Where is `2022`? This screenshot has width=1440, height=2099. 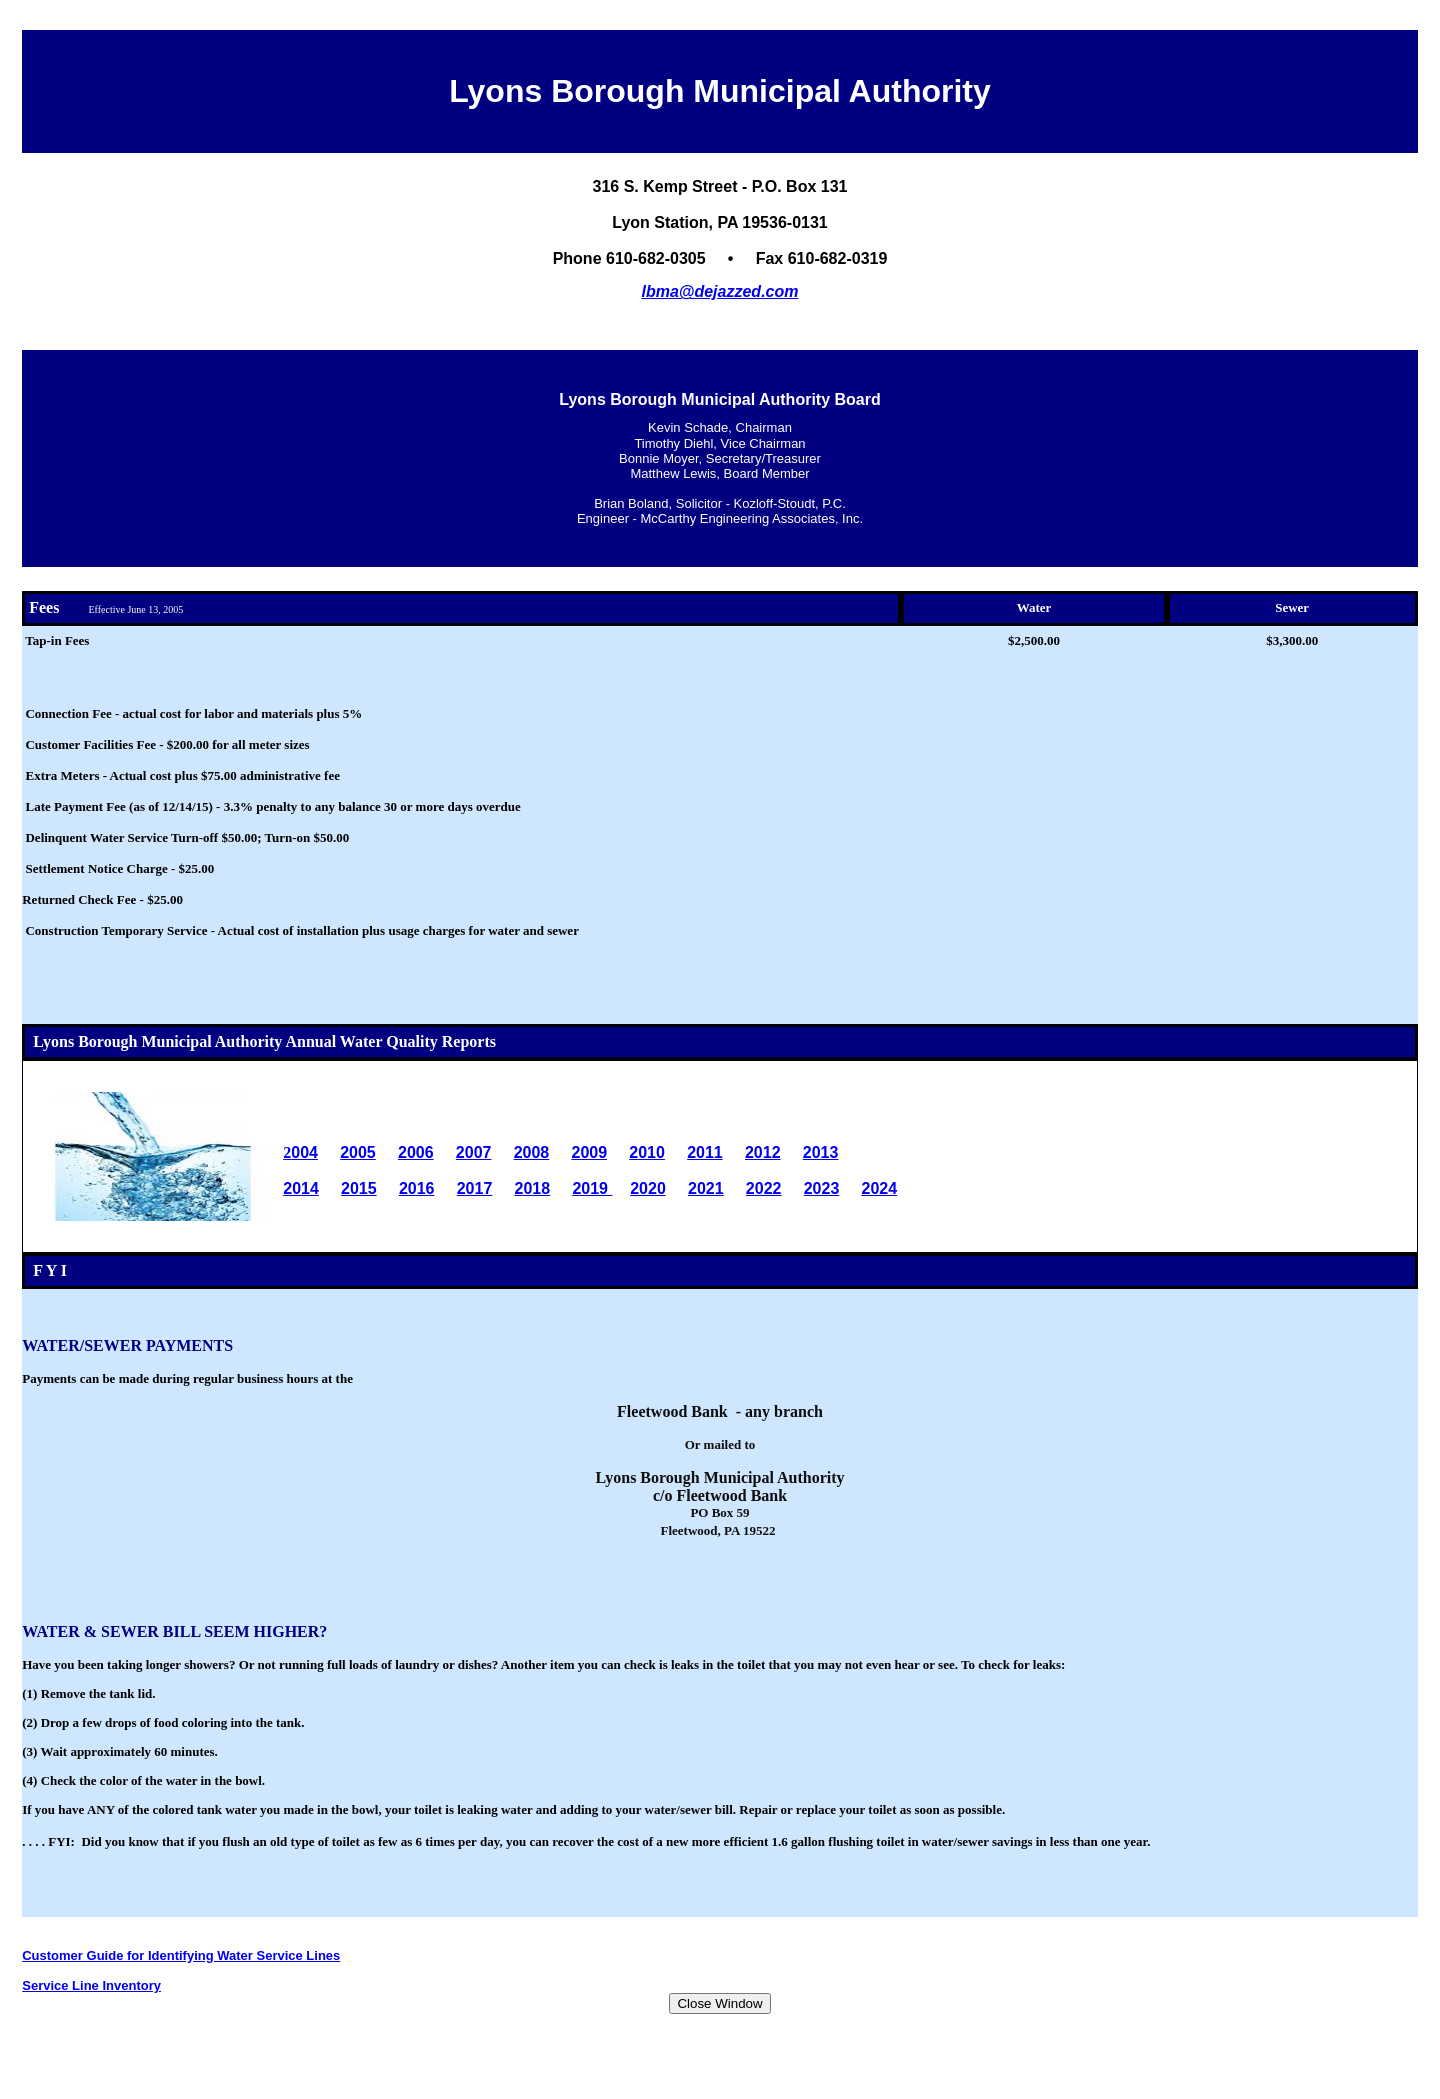
2022 is located at coordinates (764, 1188).